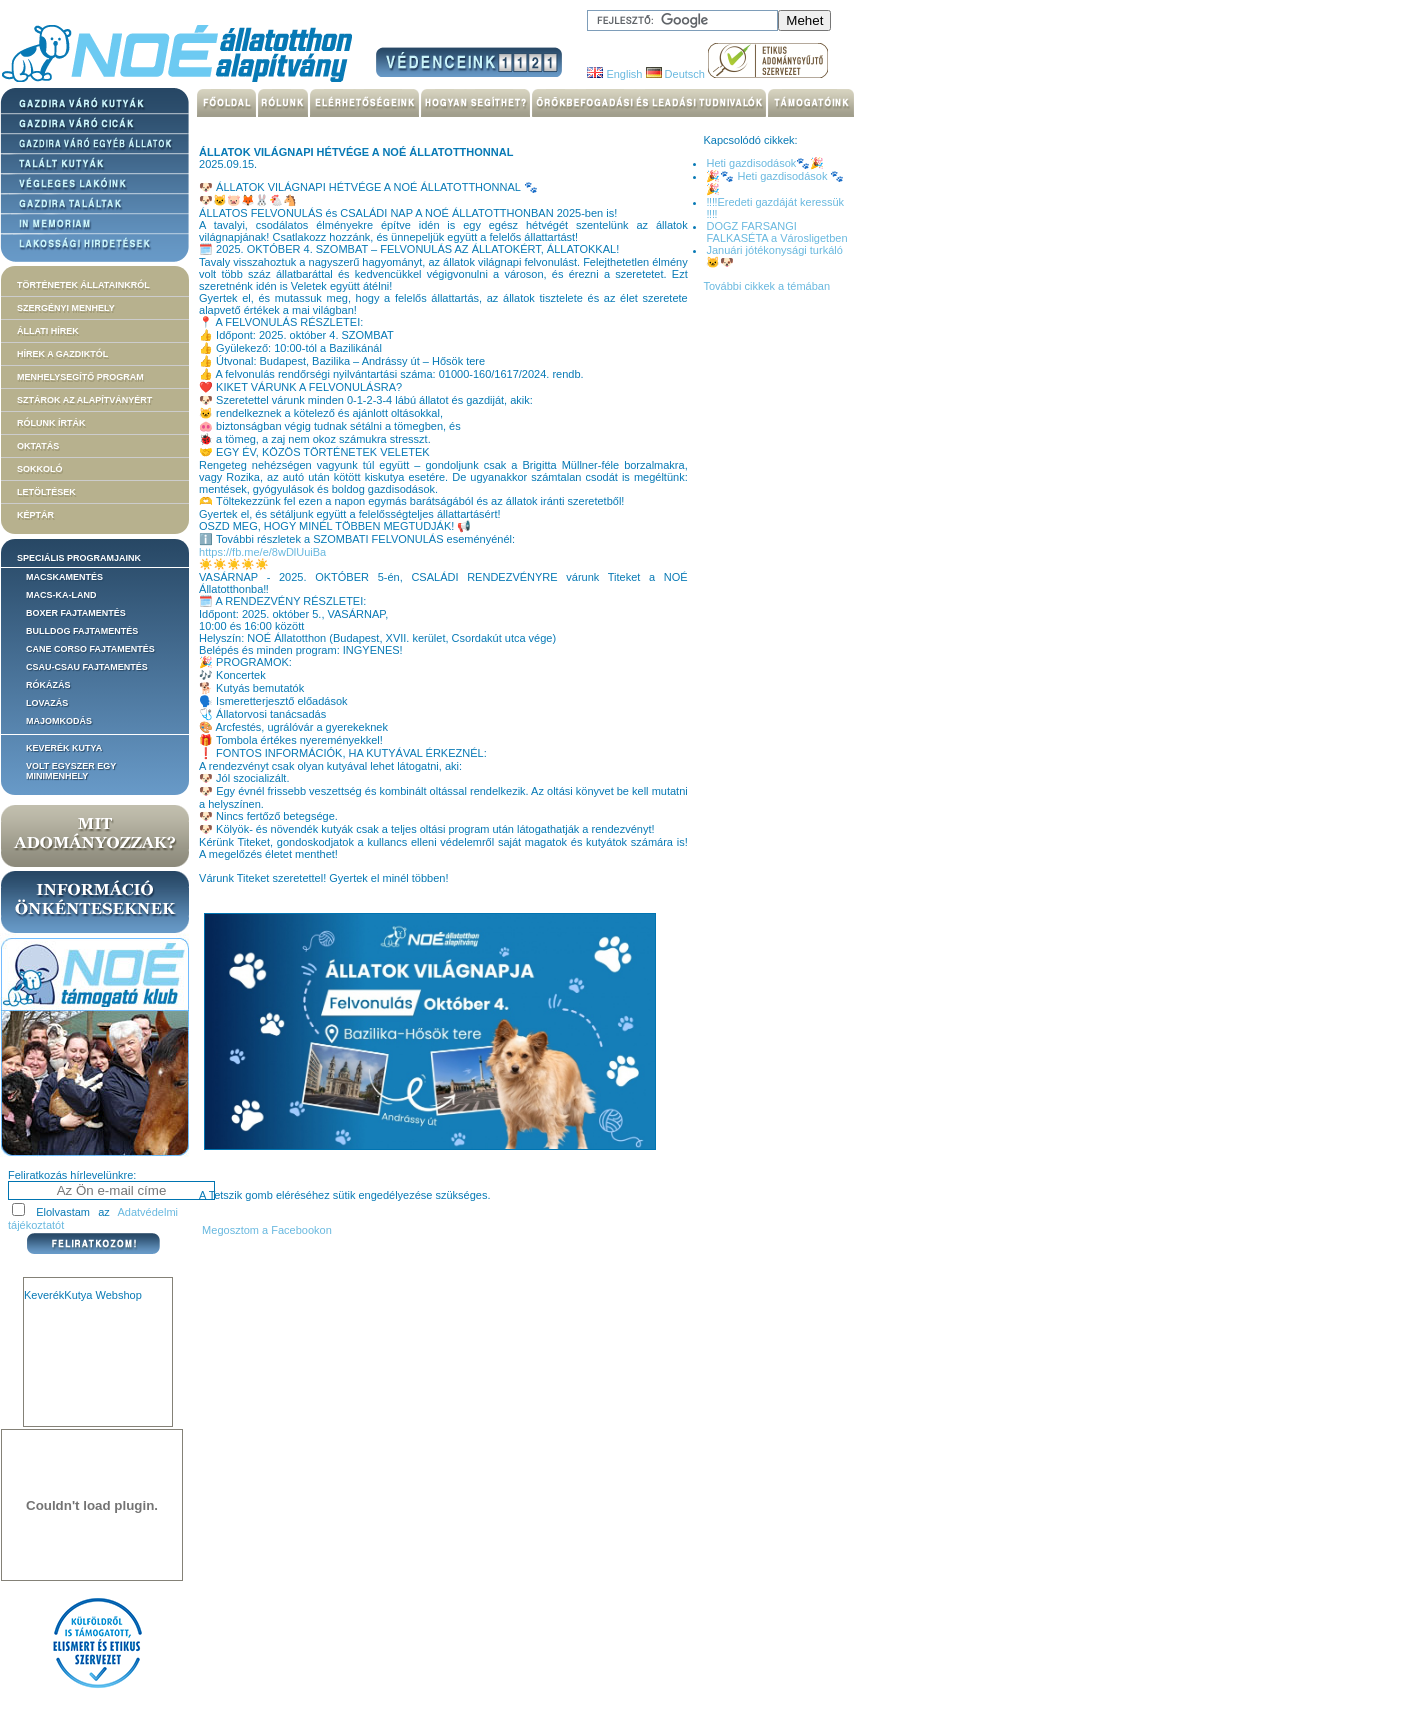 Image resolution: width=1424 pixels, height=1711 pixels. Describe the element at coordinates (765, 163) in the screenshot. I see `Heti gazdisodások🐾🎉` at that location.